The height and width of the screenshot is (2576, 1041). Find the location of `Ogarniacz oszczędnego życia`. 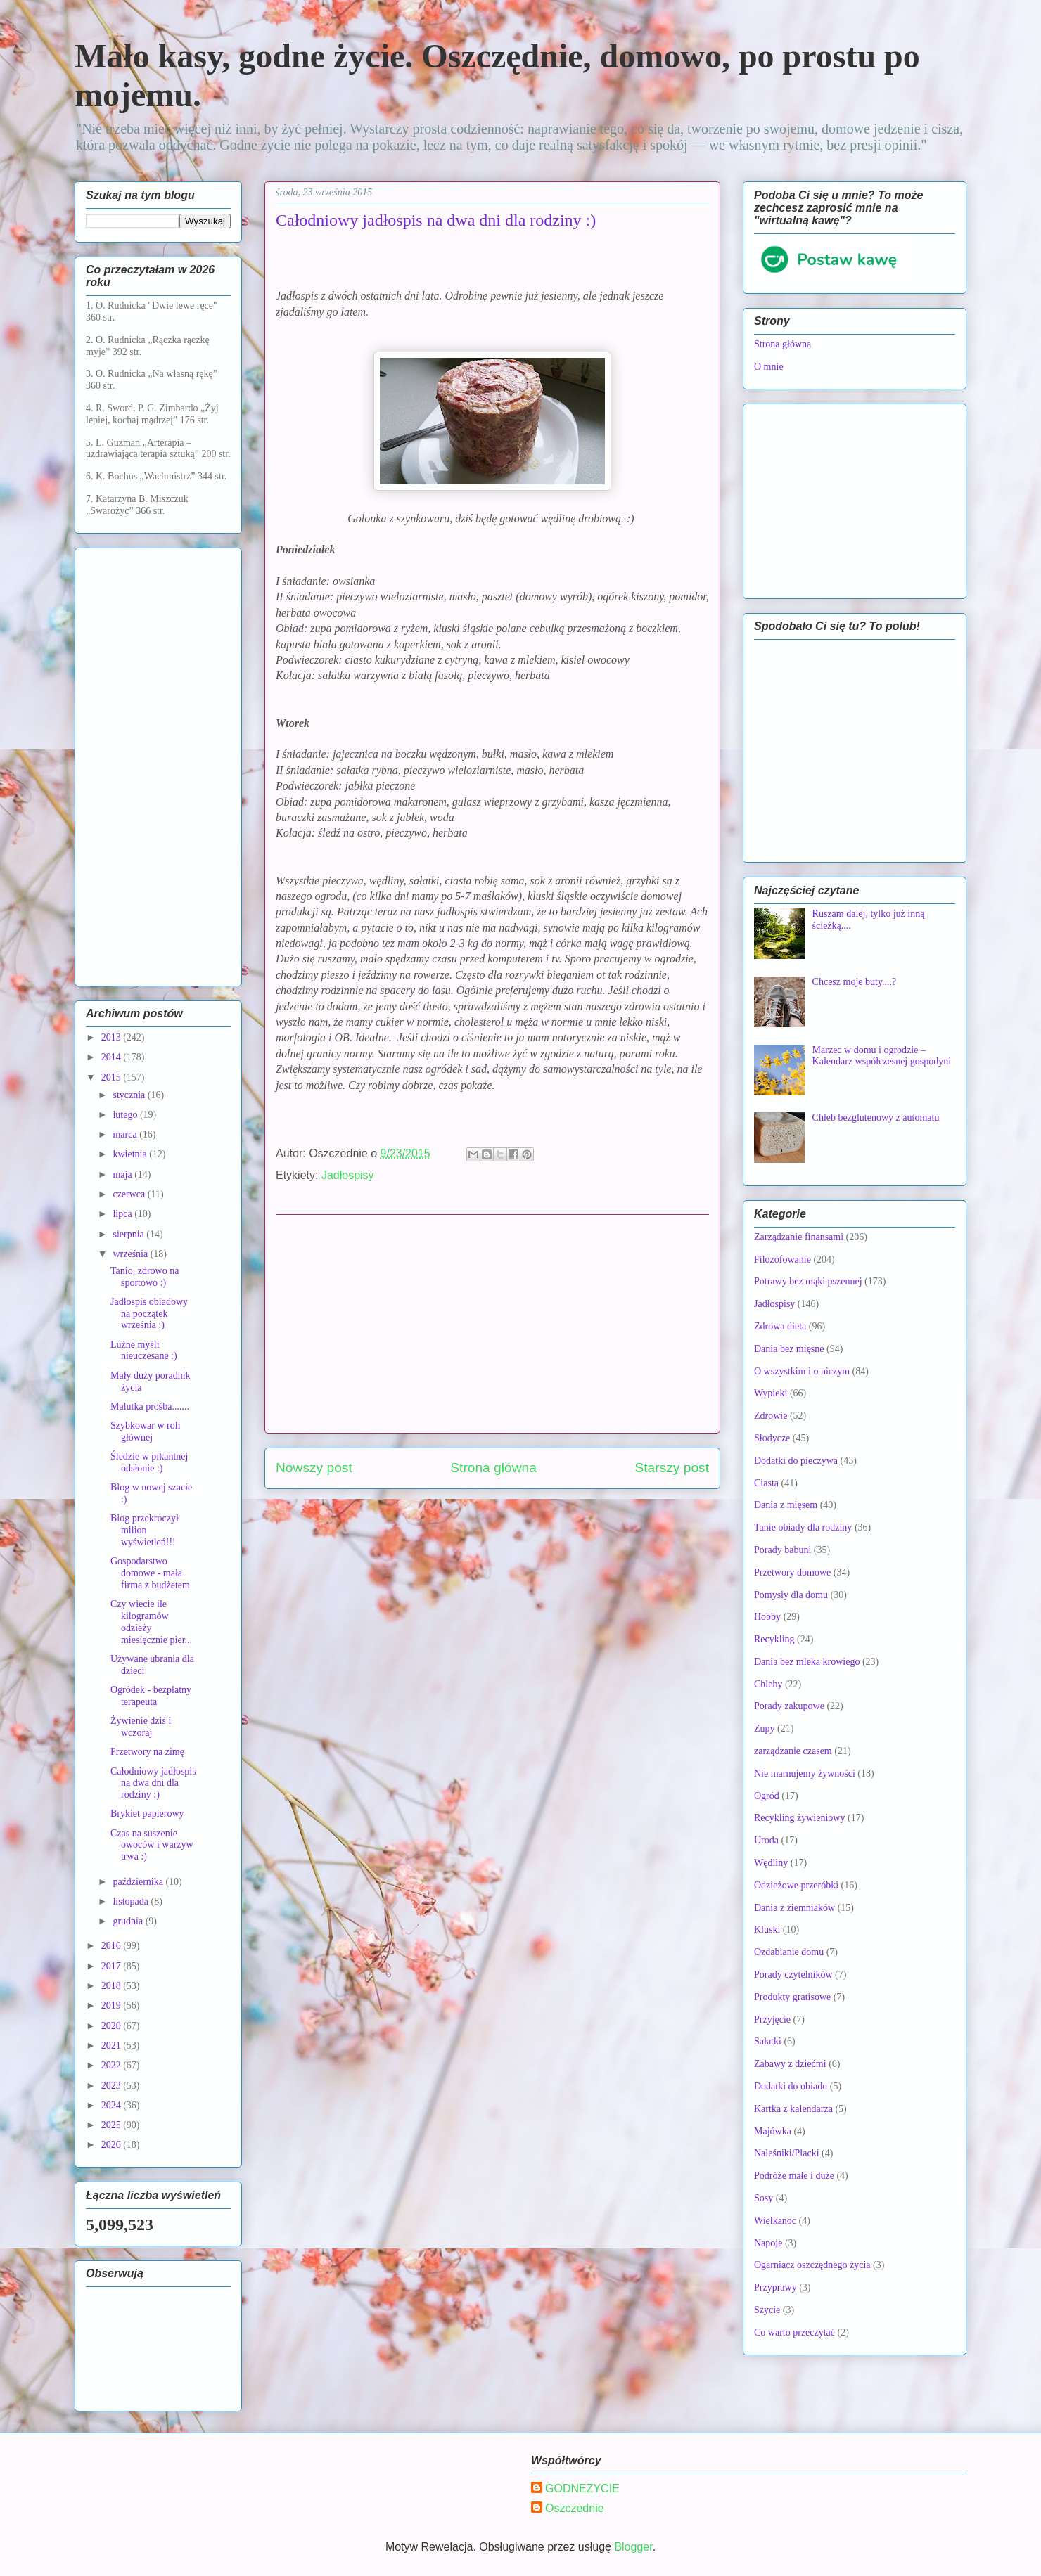

Ogarniacz oszczędnego życia is located at coordinates (812, 2265).